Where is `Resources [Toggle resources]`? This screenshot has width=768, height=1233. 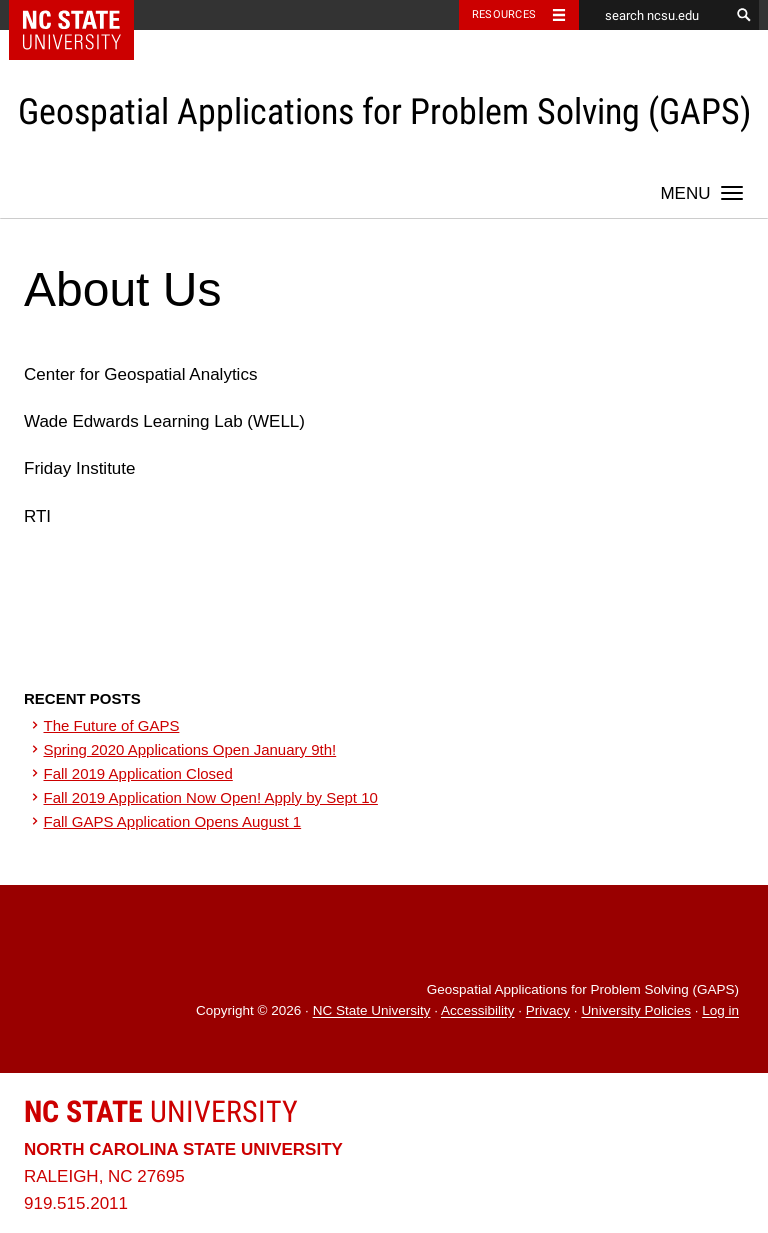
Resources [Toggle resources] is located at coordinates (504, 14).